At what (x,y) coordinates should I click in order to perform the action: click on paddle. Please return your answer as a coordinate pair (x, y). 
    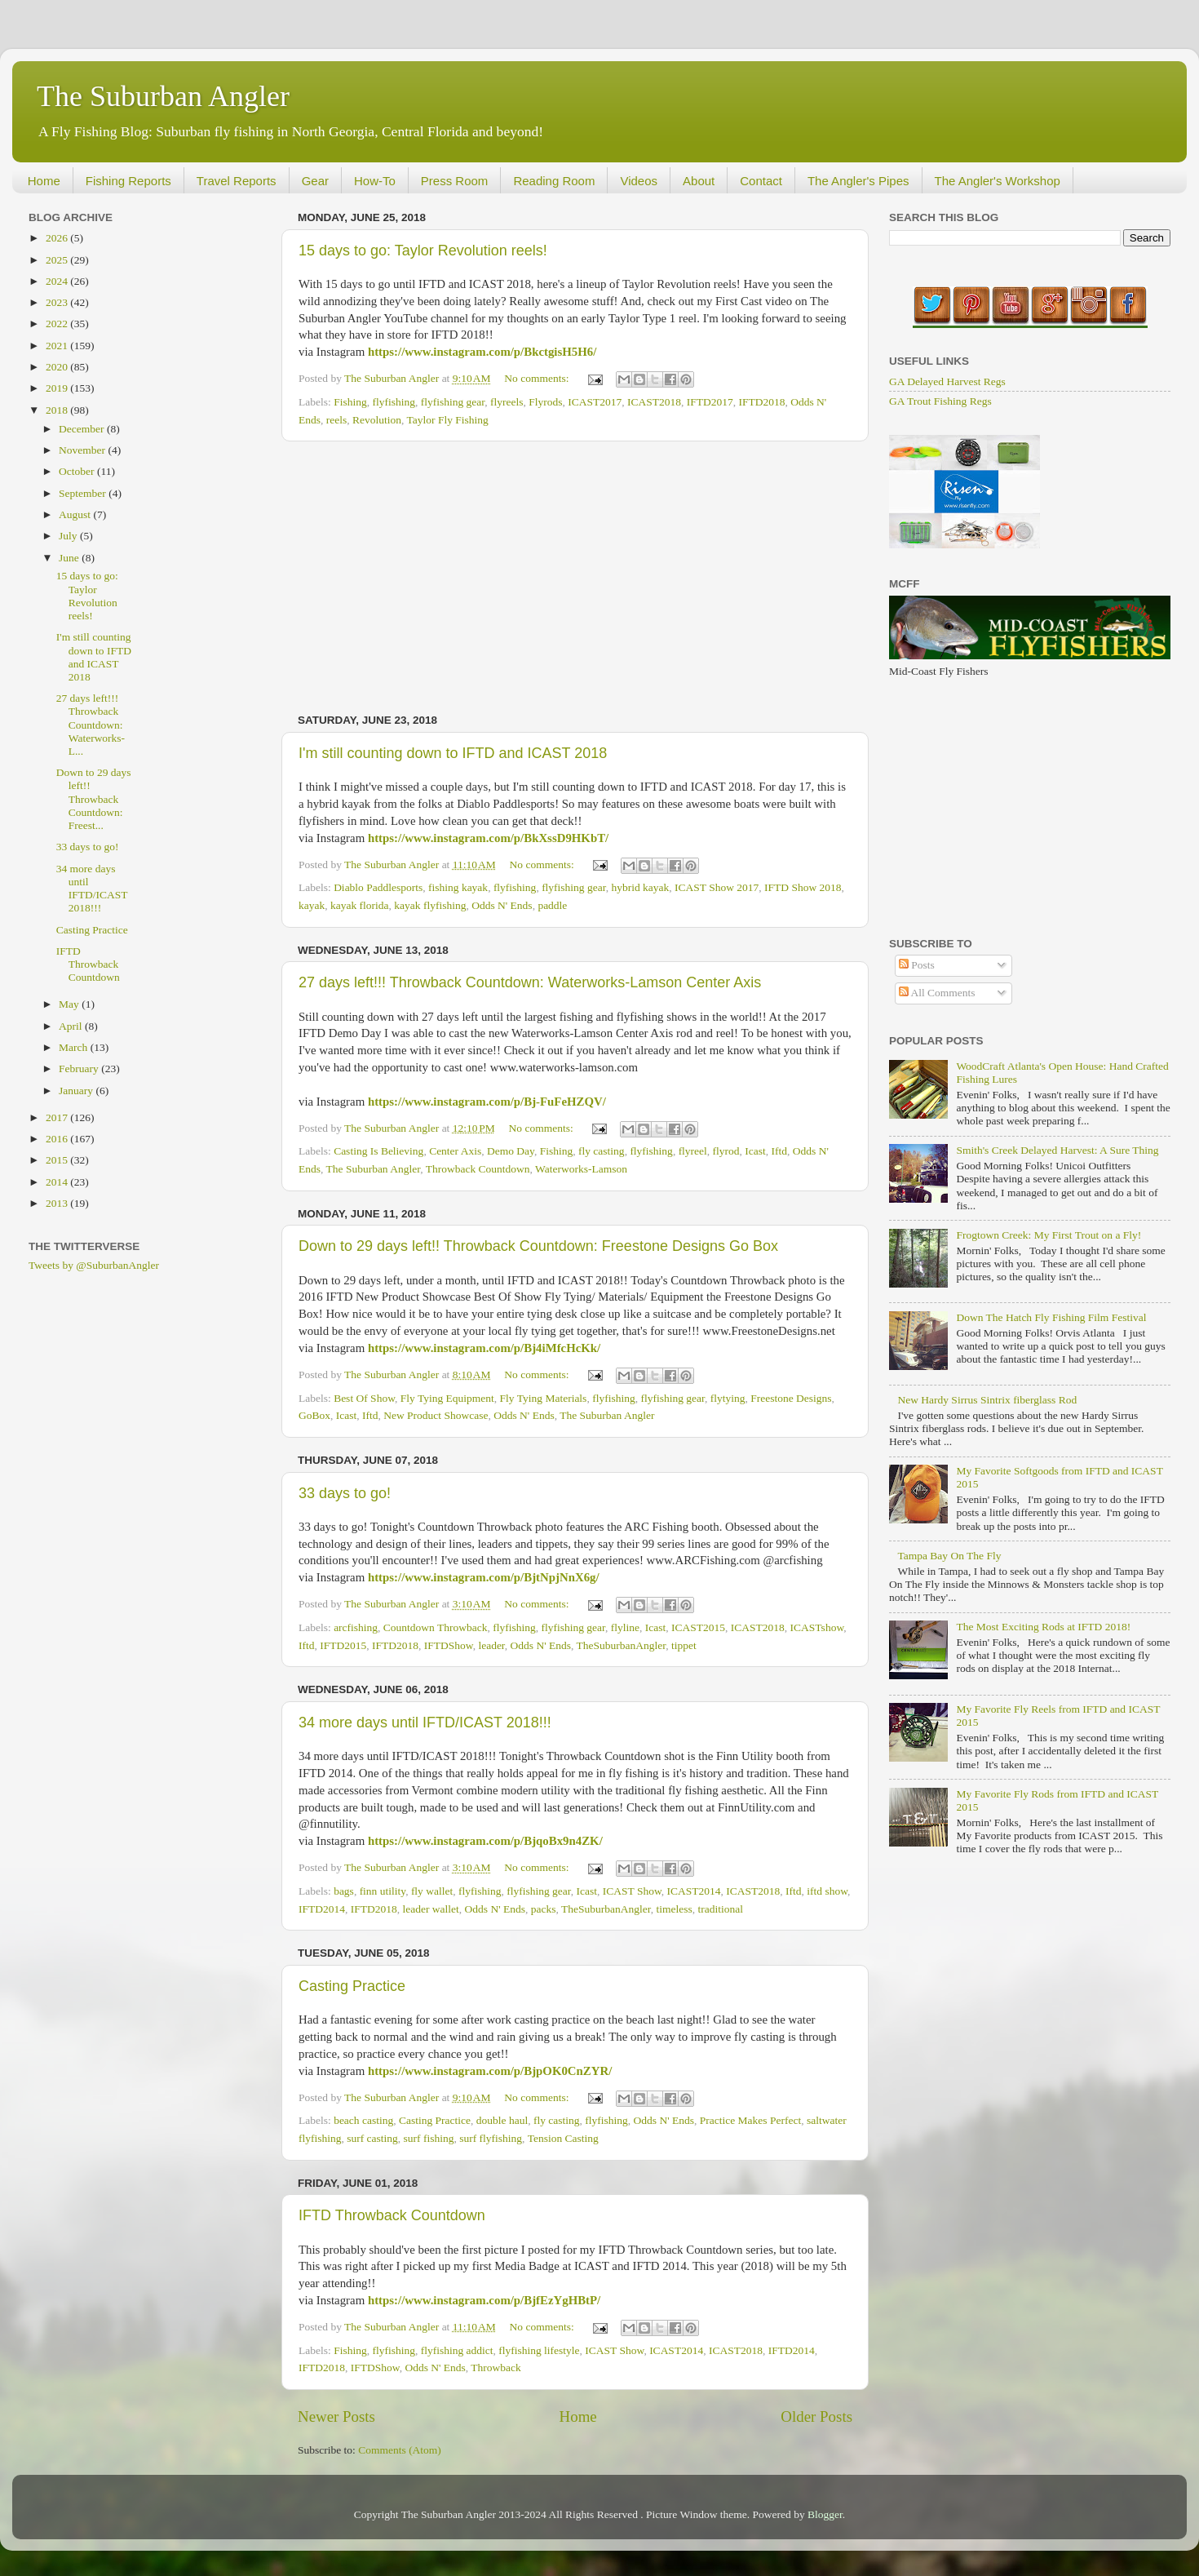
    Looking at the image, I should click on (552, 905).